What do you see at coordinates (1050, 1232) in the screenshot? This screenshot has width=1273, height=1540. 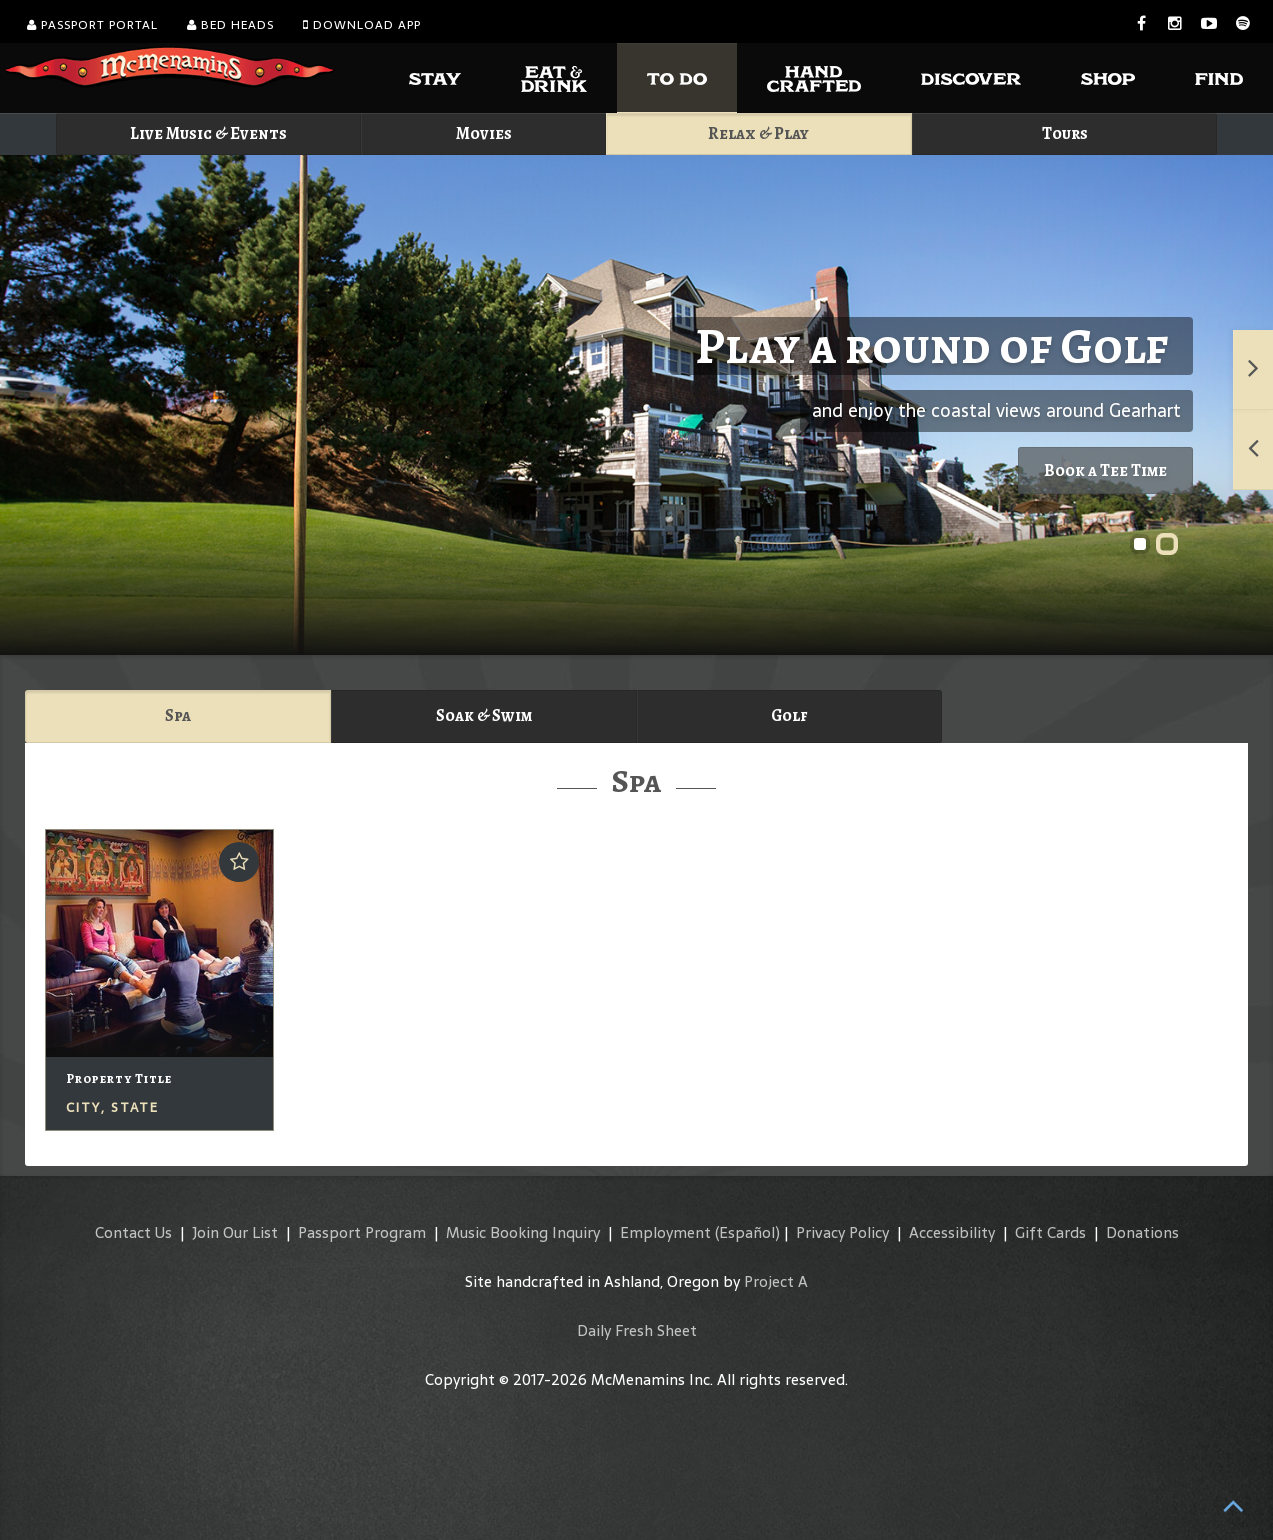 I see `Gift Cards` at bounding box center [1050, 1232].